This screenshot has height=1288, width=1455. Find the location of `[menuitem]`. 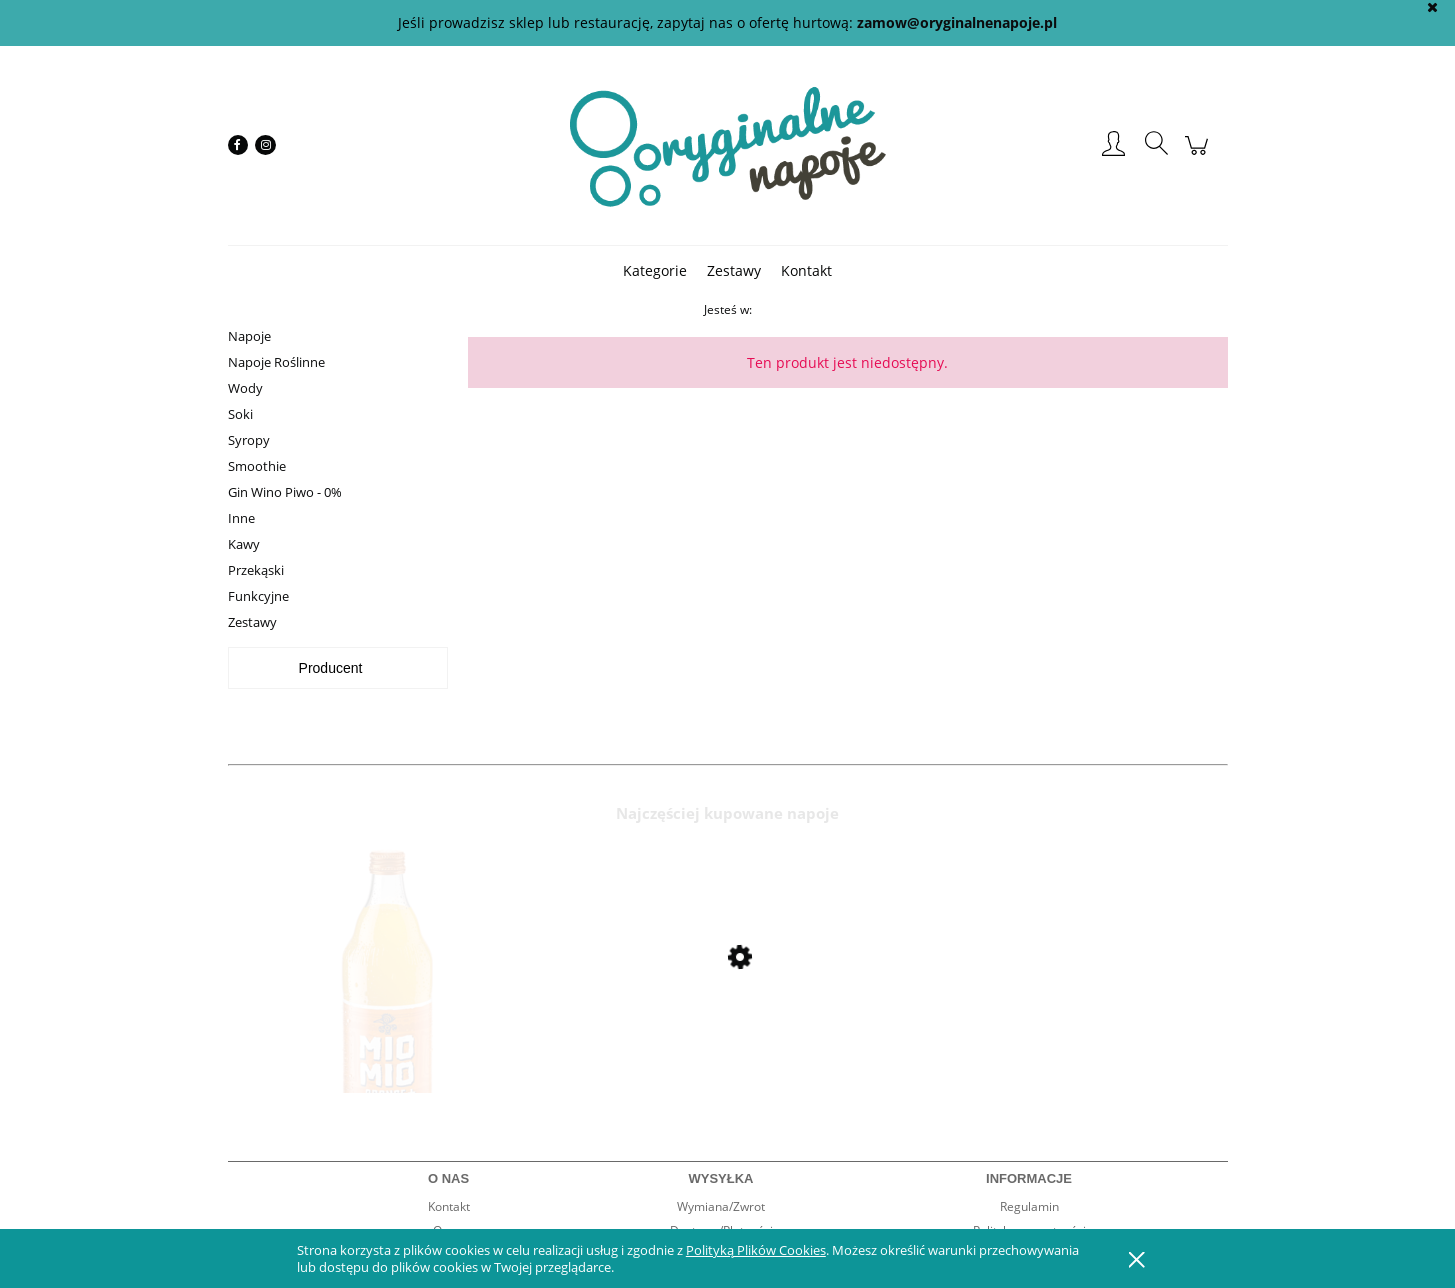

[menuitem] is located at coordinates (655, 270).